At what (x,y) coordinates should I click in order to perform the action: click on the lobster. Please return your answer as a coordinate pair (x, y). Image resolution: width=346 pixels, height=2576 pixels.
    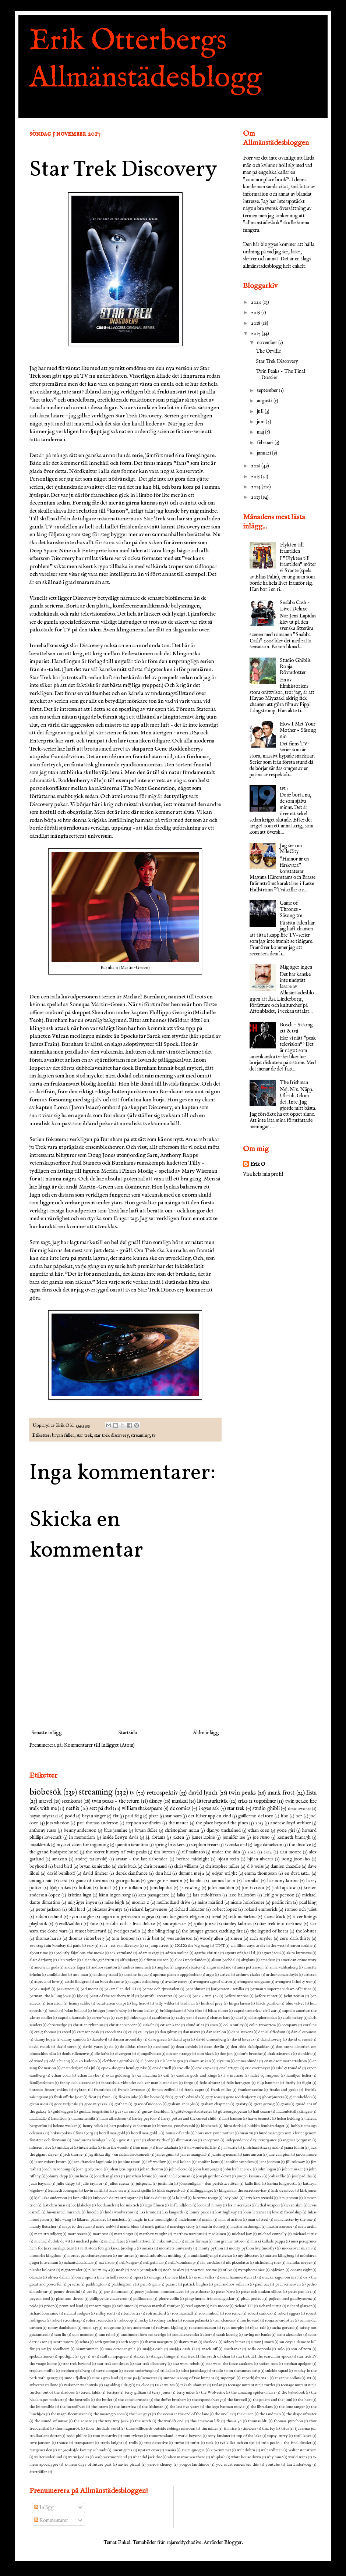
    Looking at the image, I should click on (306, 1931).